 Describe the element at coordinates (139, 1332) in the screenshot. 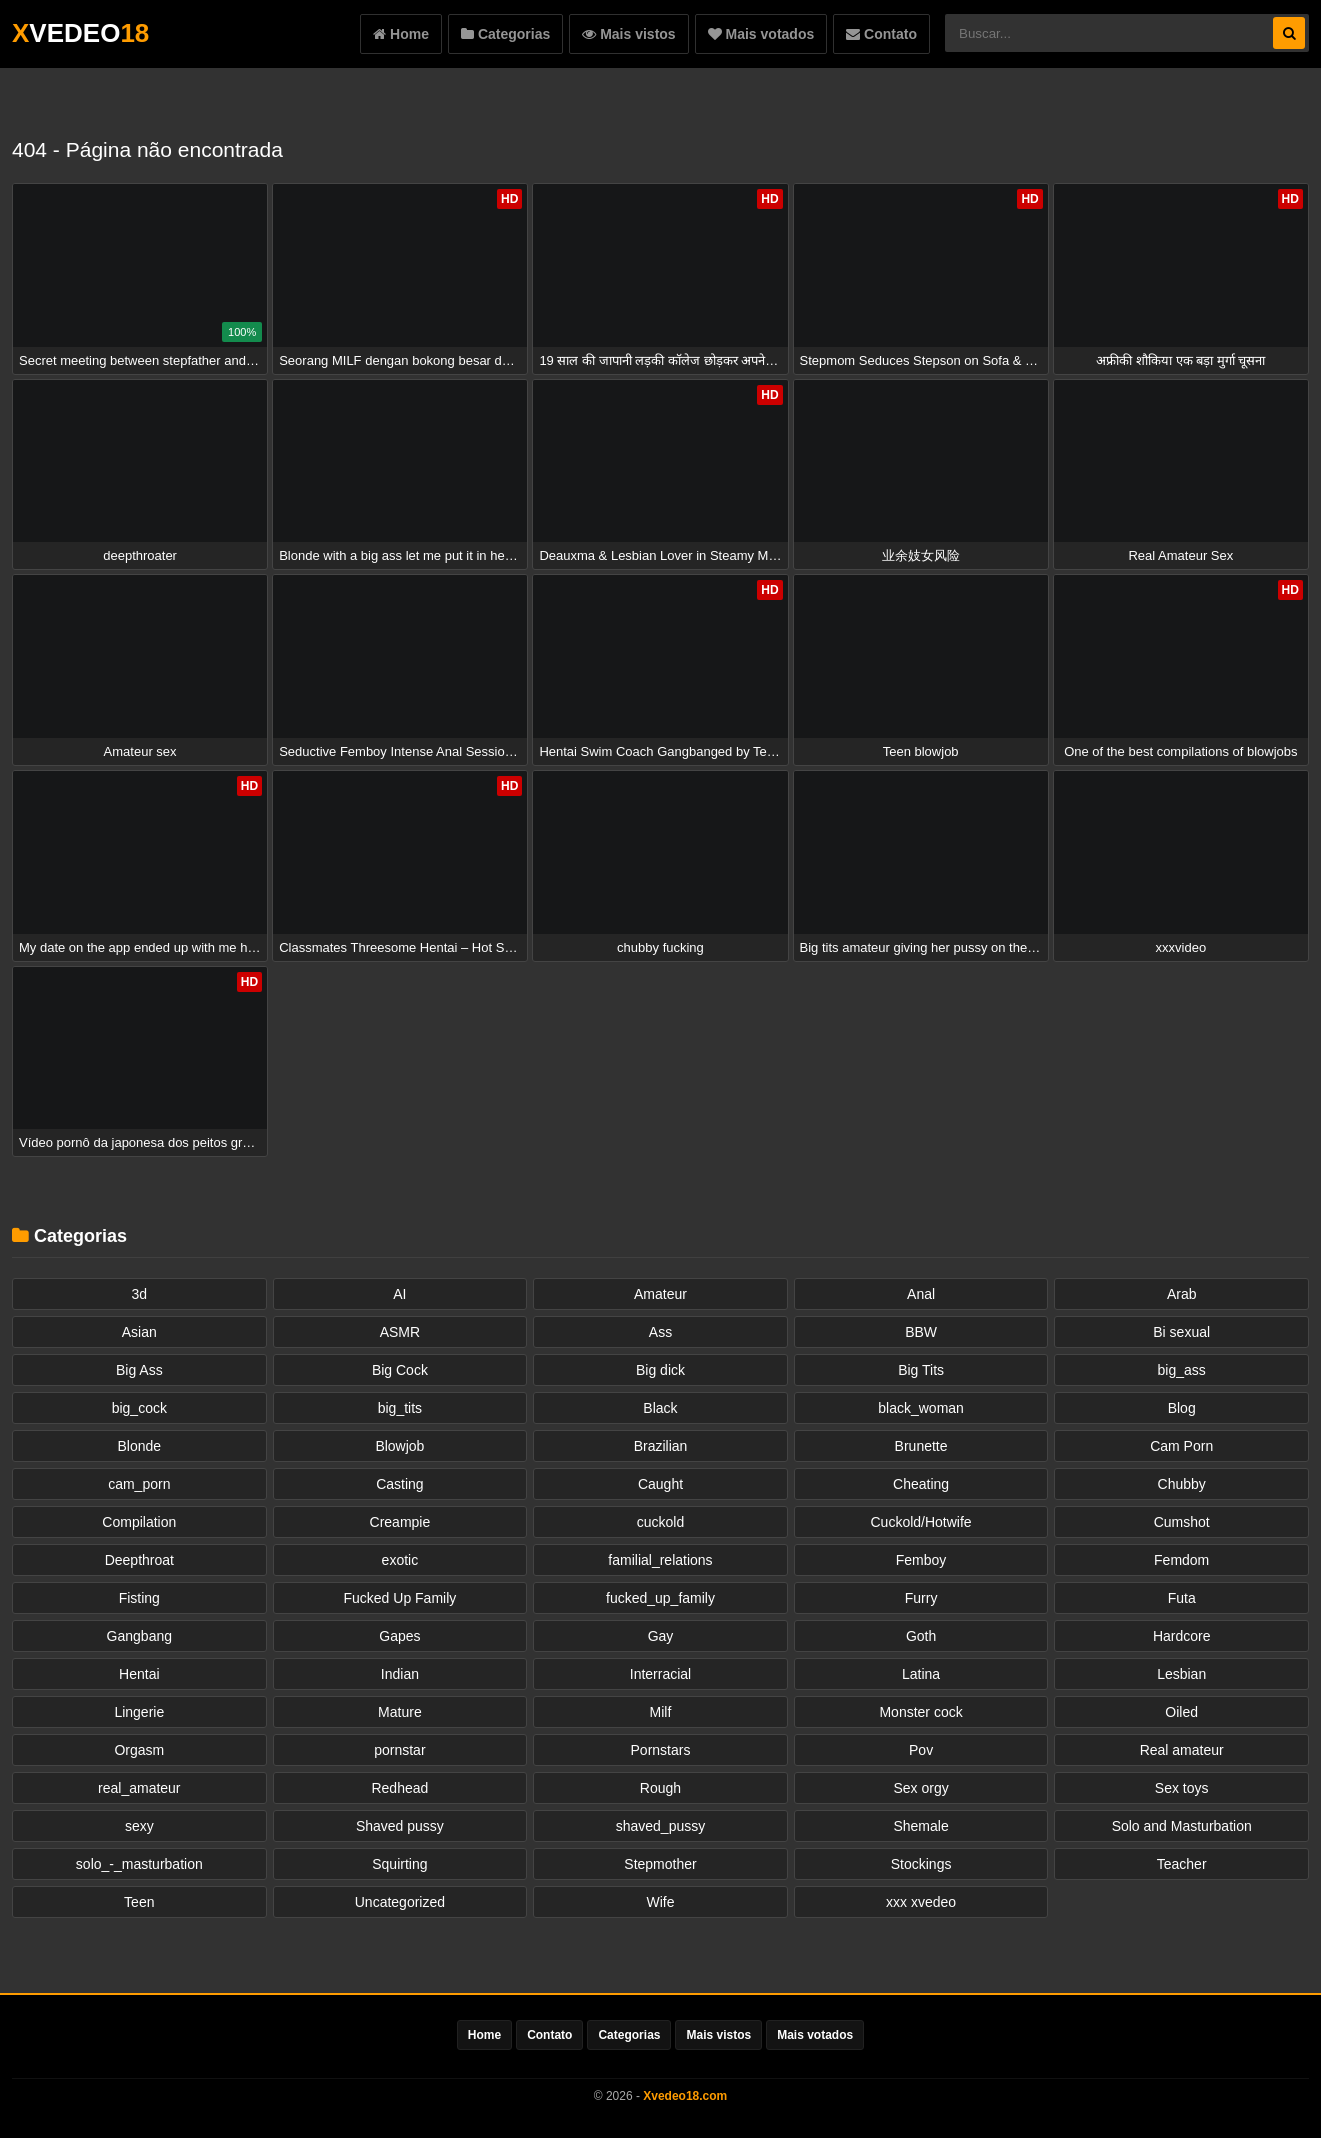

I see `Asian` at that location.